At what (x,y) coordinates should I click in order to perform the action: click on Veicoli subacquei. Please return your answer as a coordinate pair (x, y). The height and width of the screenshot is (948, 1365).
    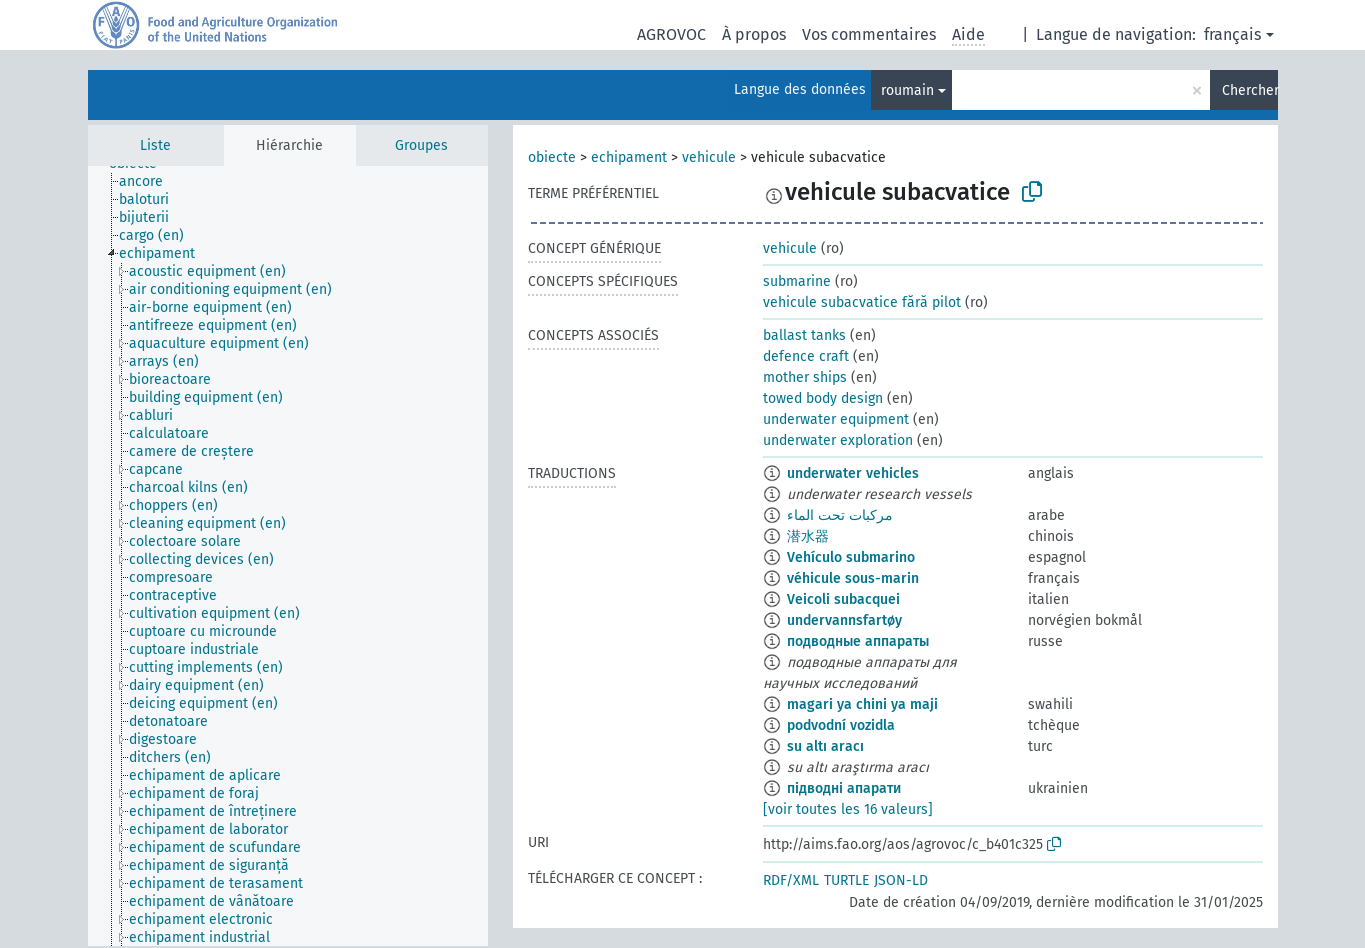
    Looking at the image, I should click on (843, 599).